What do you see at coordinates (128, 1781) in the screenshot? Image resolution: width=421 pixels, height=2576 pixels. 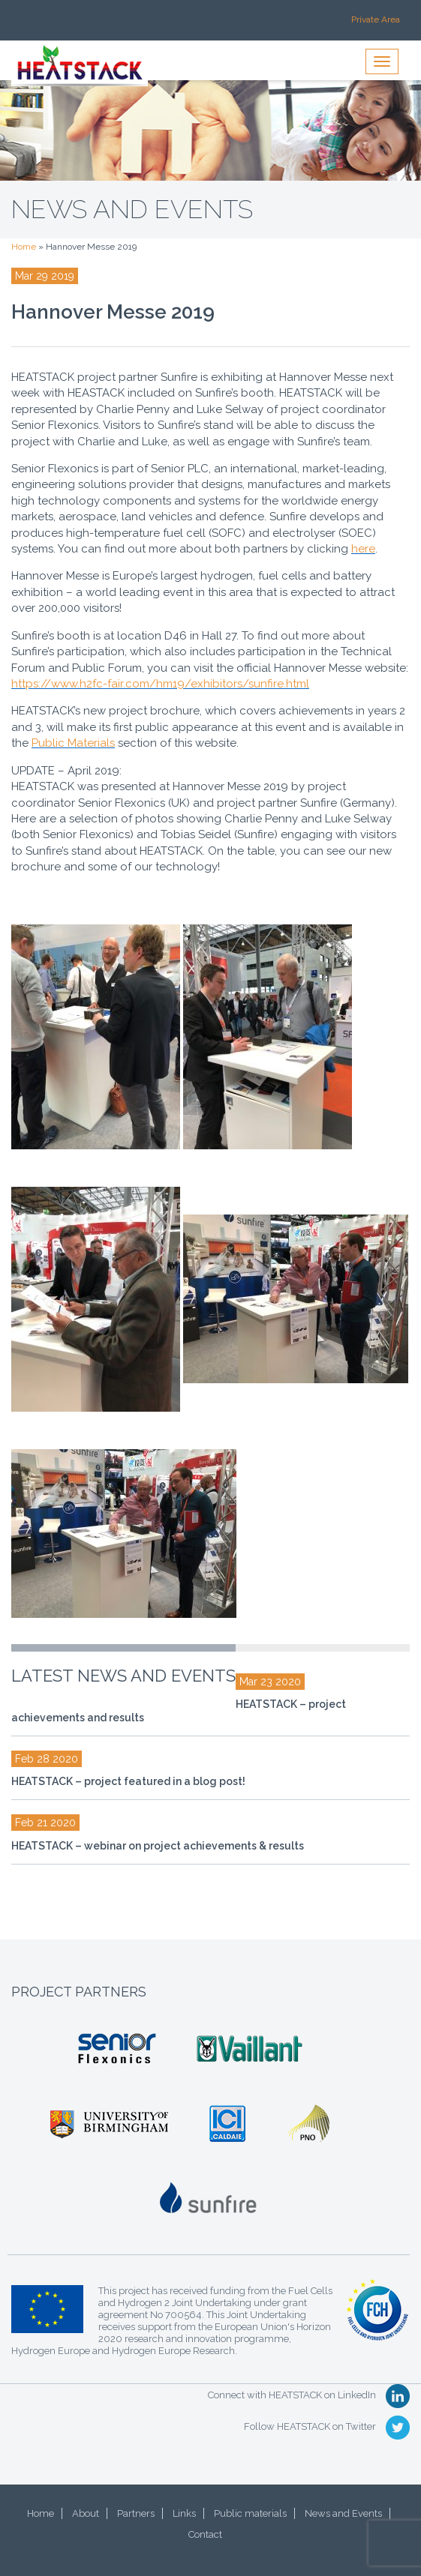 I see `HEATSTACK – project featured in a blog post!` at bounding box center [128, 1781].